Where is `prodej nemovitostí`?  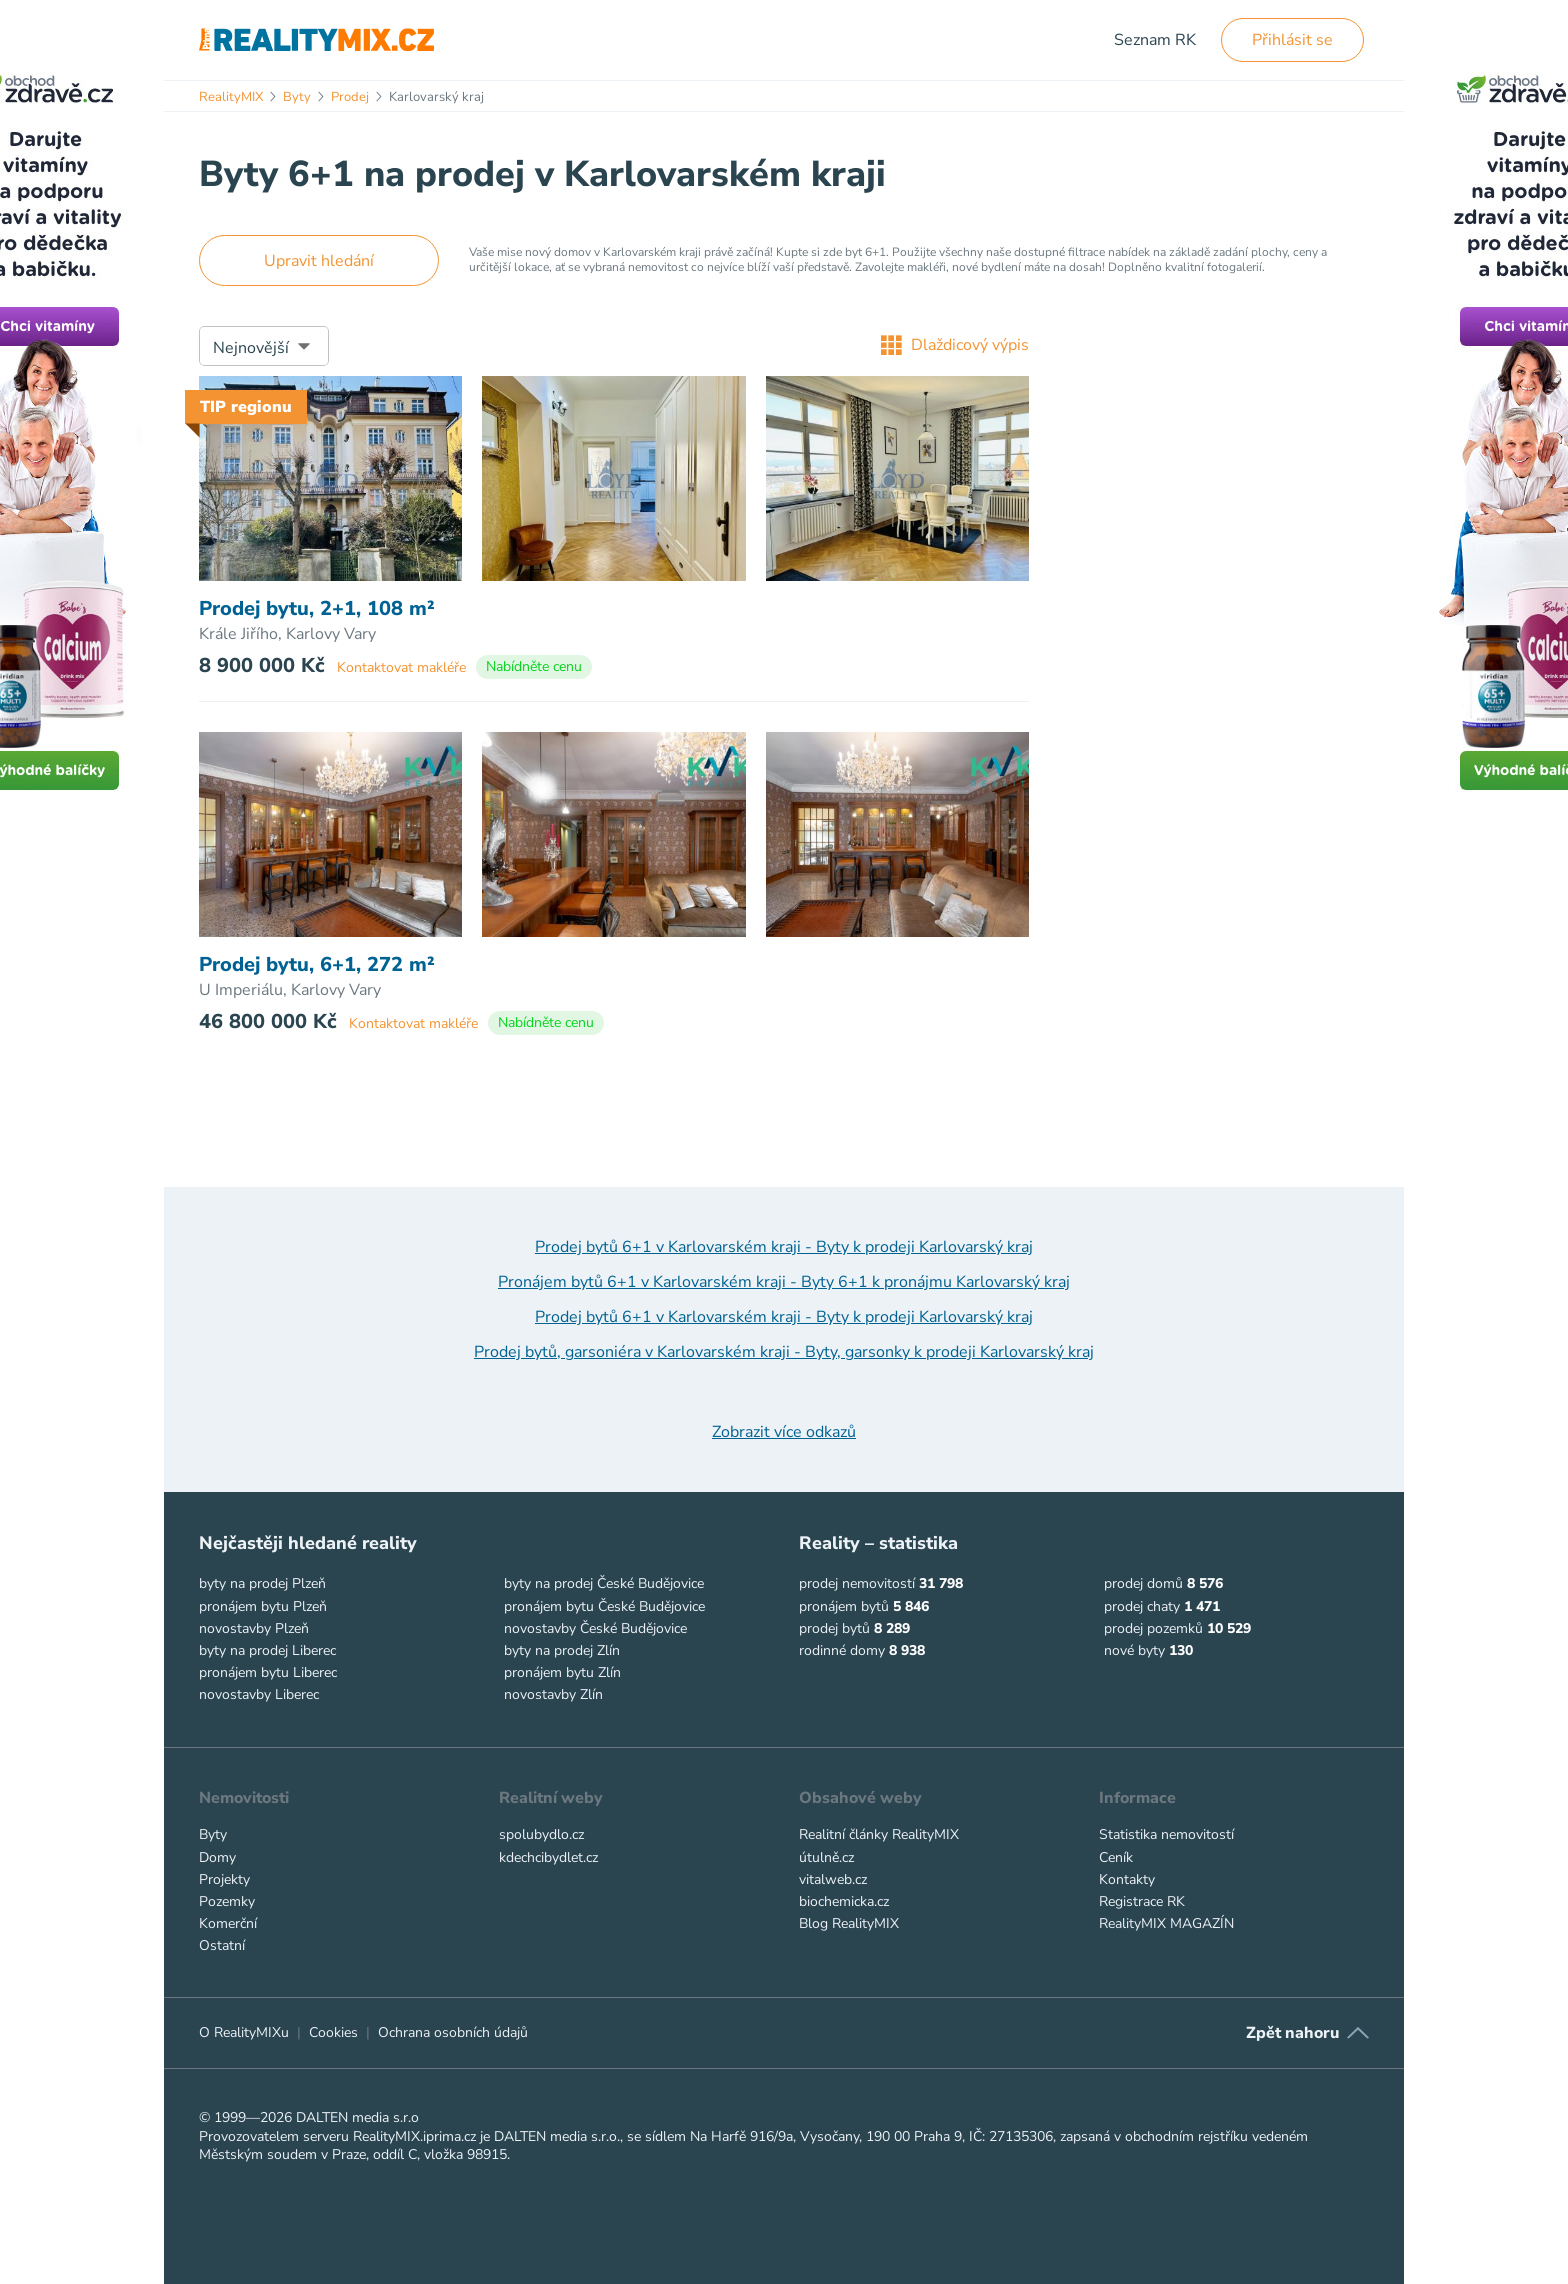 prodej nemovitostí is located at coordinates (857, 1583).